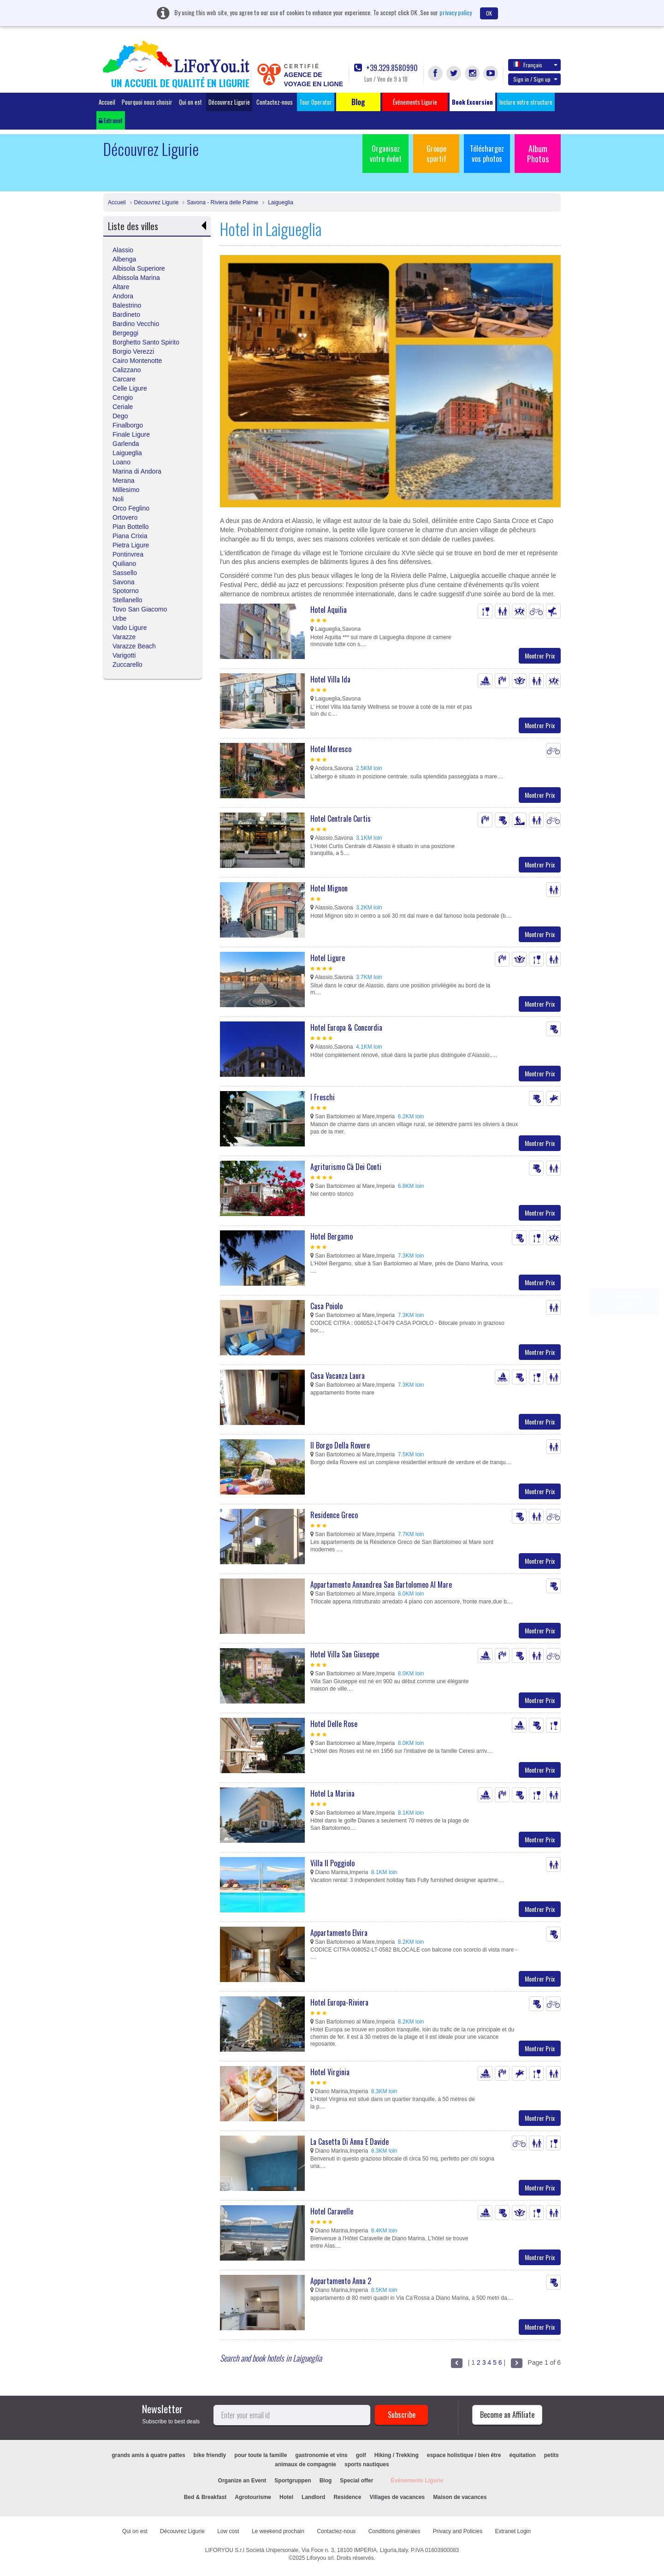 Image resolution: width=664 pixels, height=2576 pixels. I want to click on Orco Feglino, so click(131, 508).